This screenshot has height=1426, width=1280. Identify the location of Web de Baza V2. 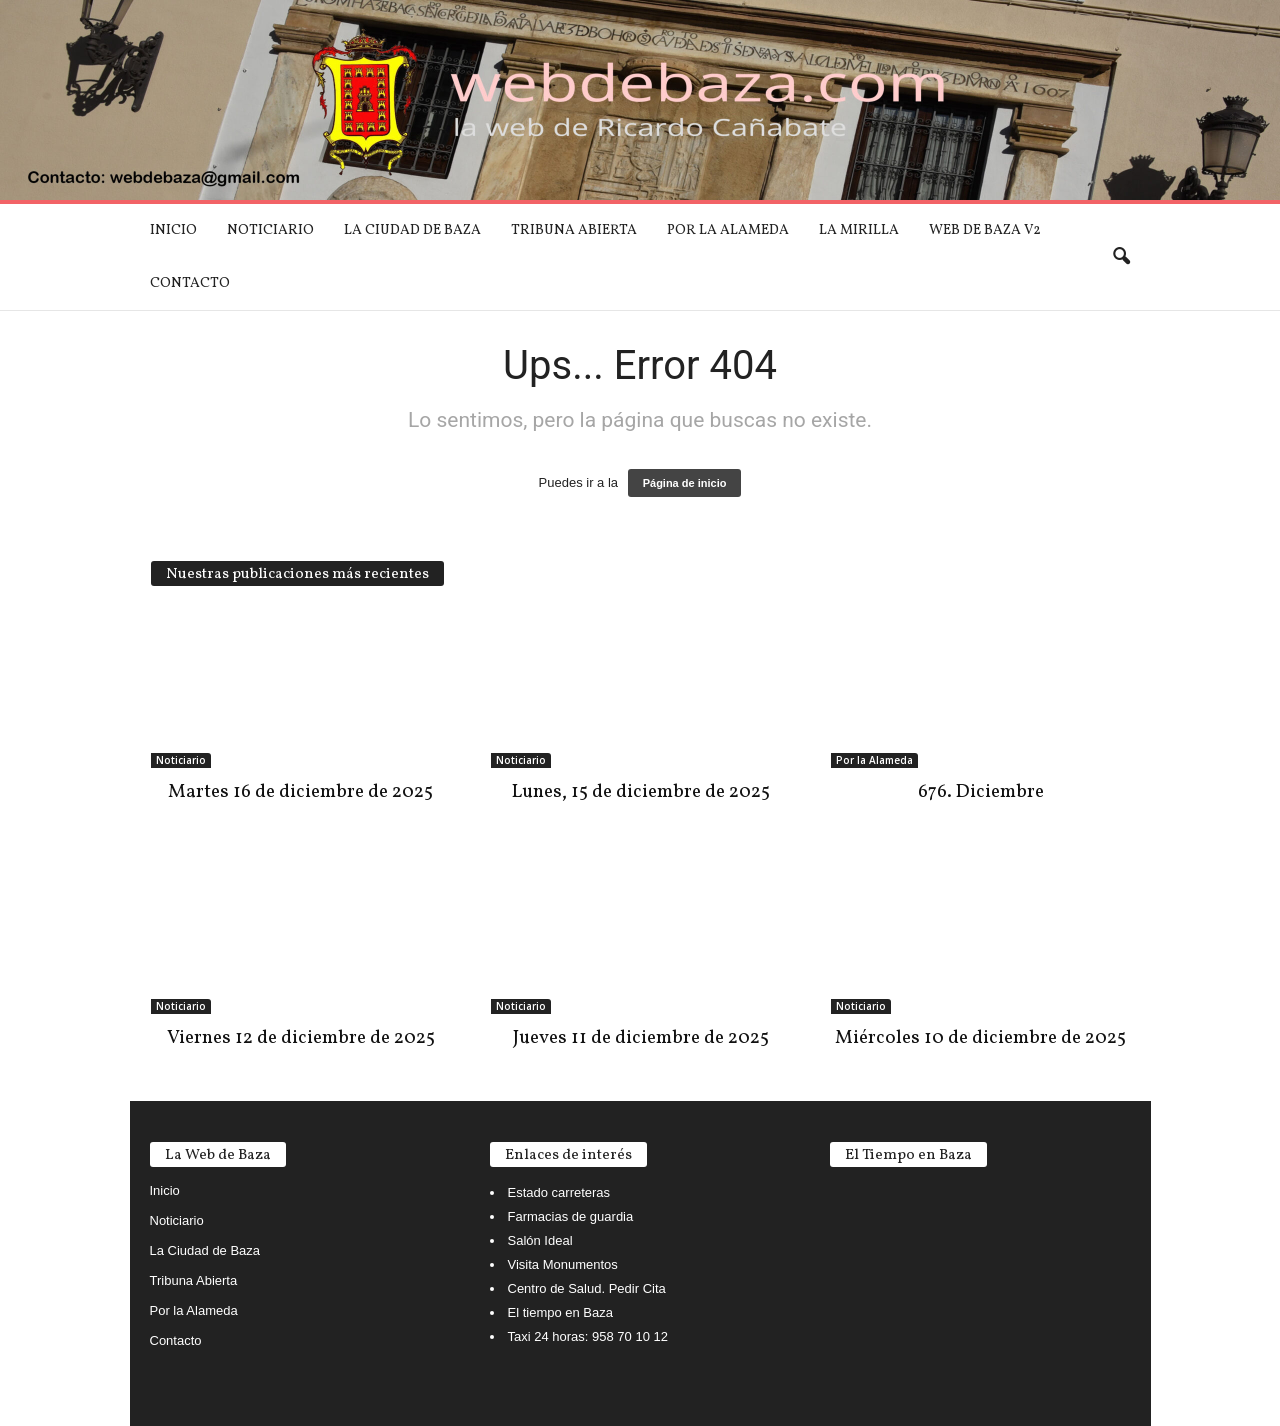
(985, 230).